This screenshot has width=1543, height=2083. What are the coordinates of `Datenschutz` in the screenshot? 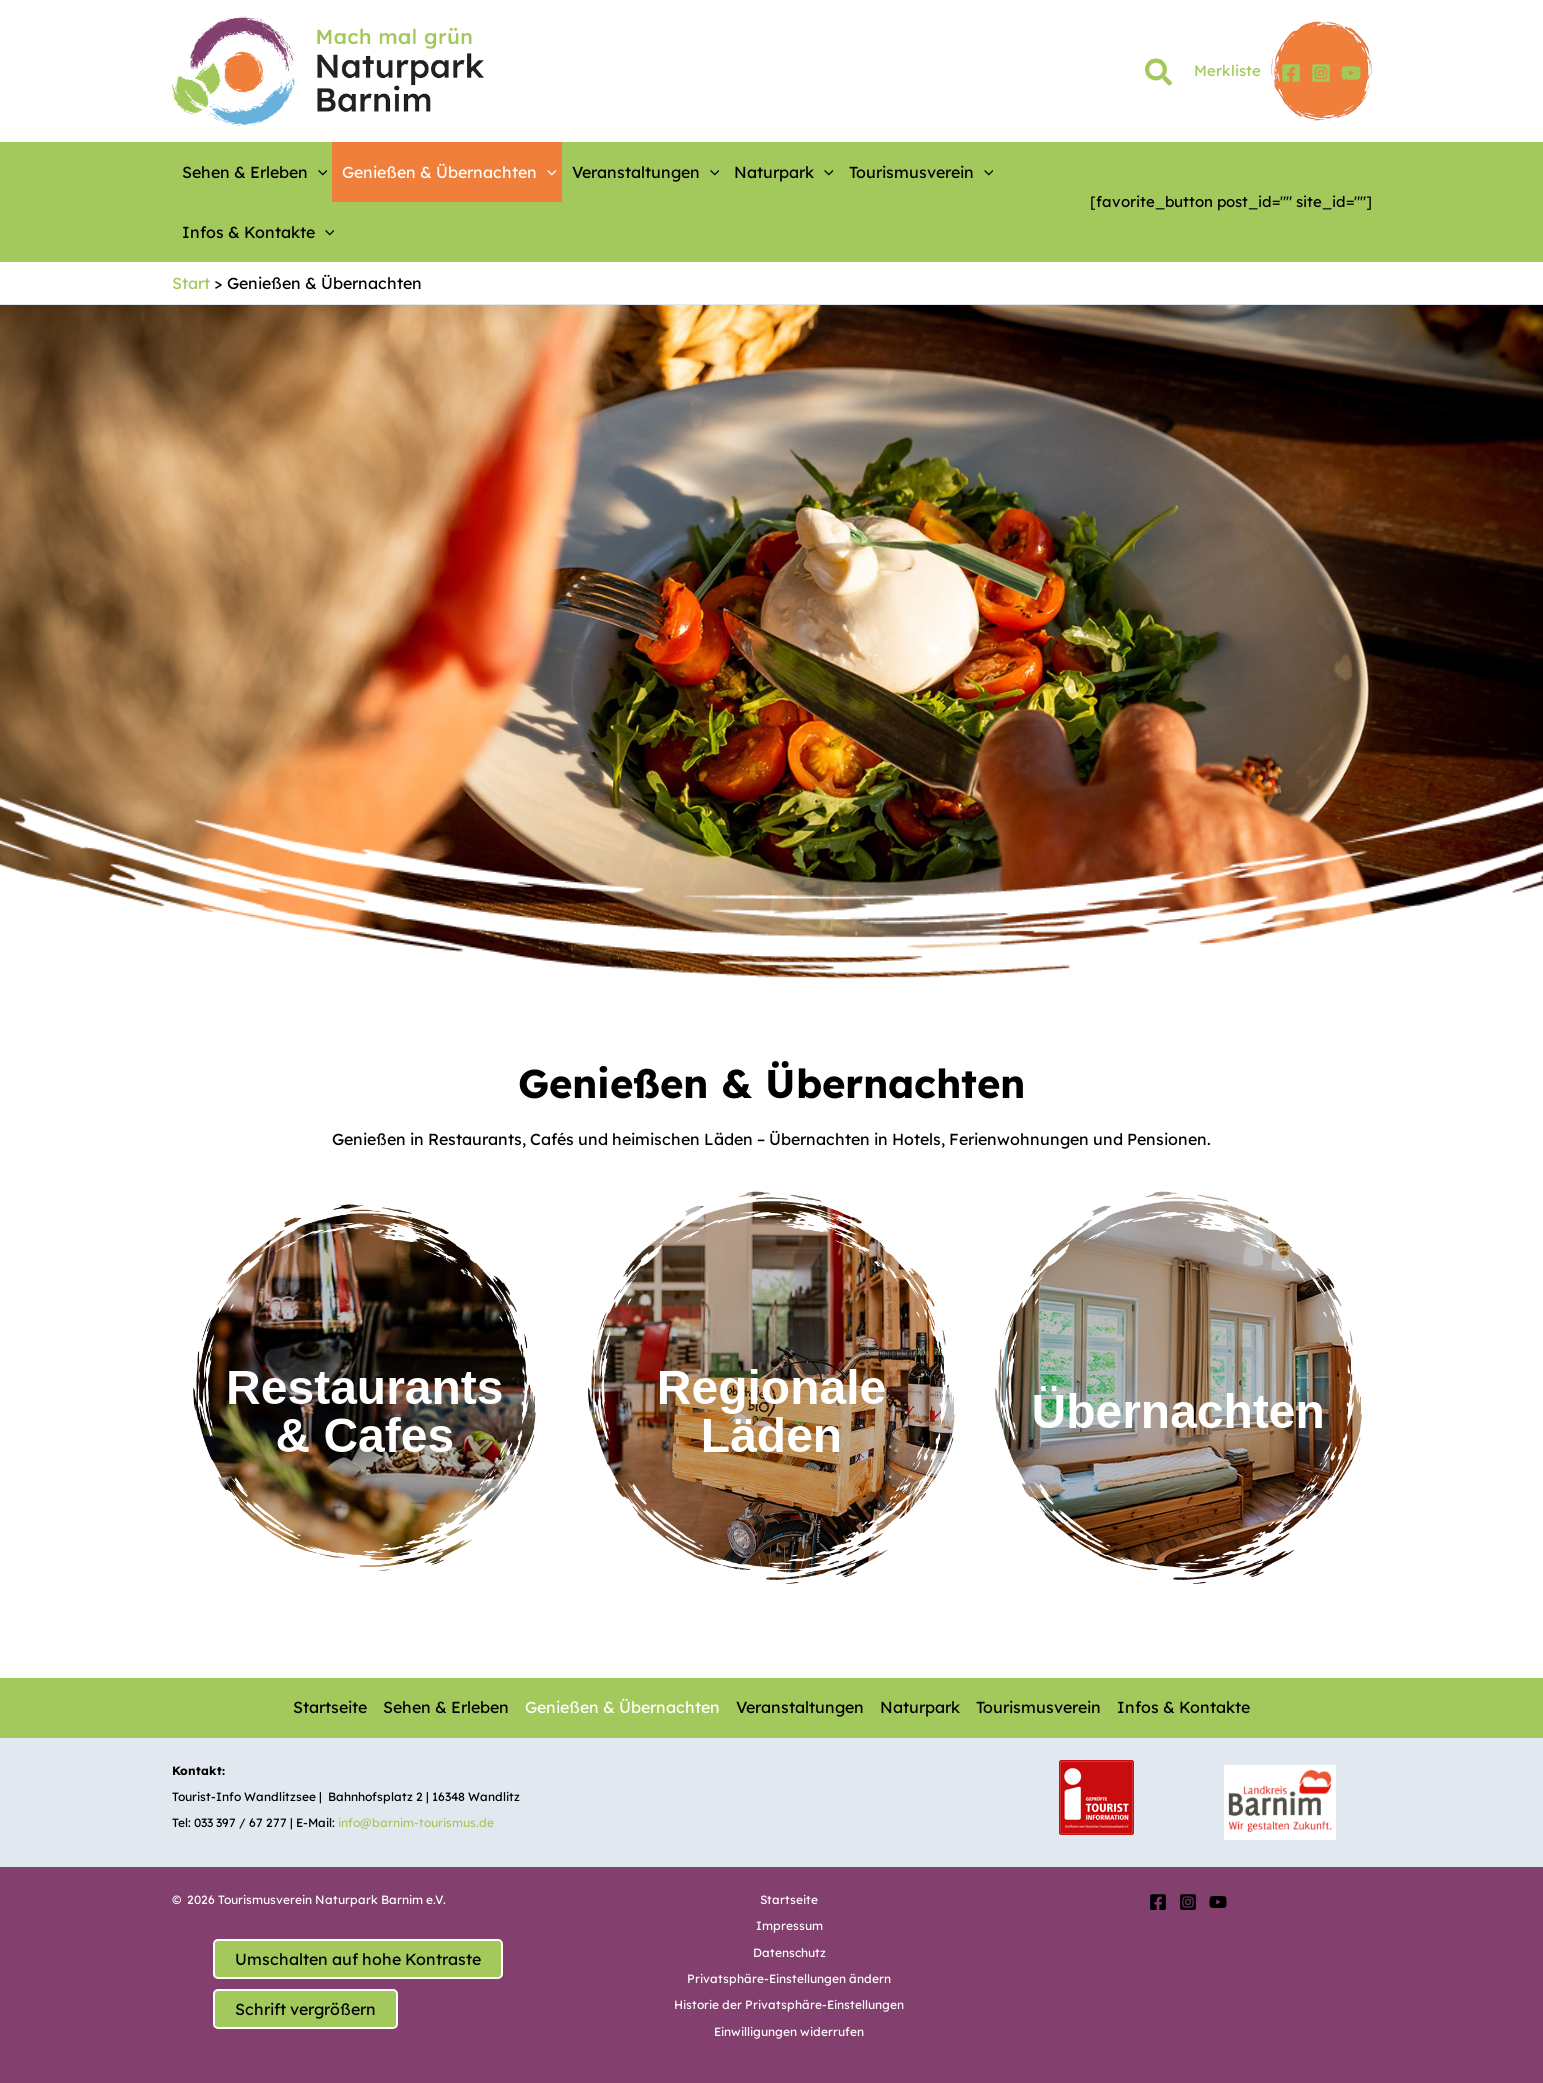 It's located at (789, 1952).